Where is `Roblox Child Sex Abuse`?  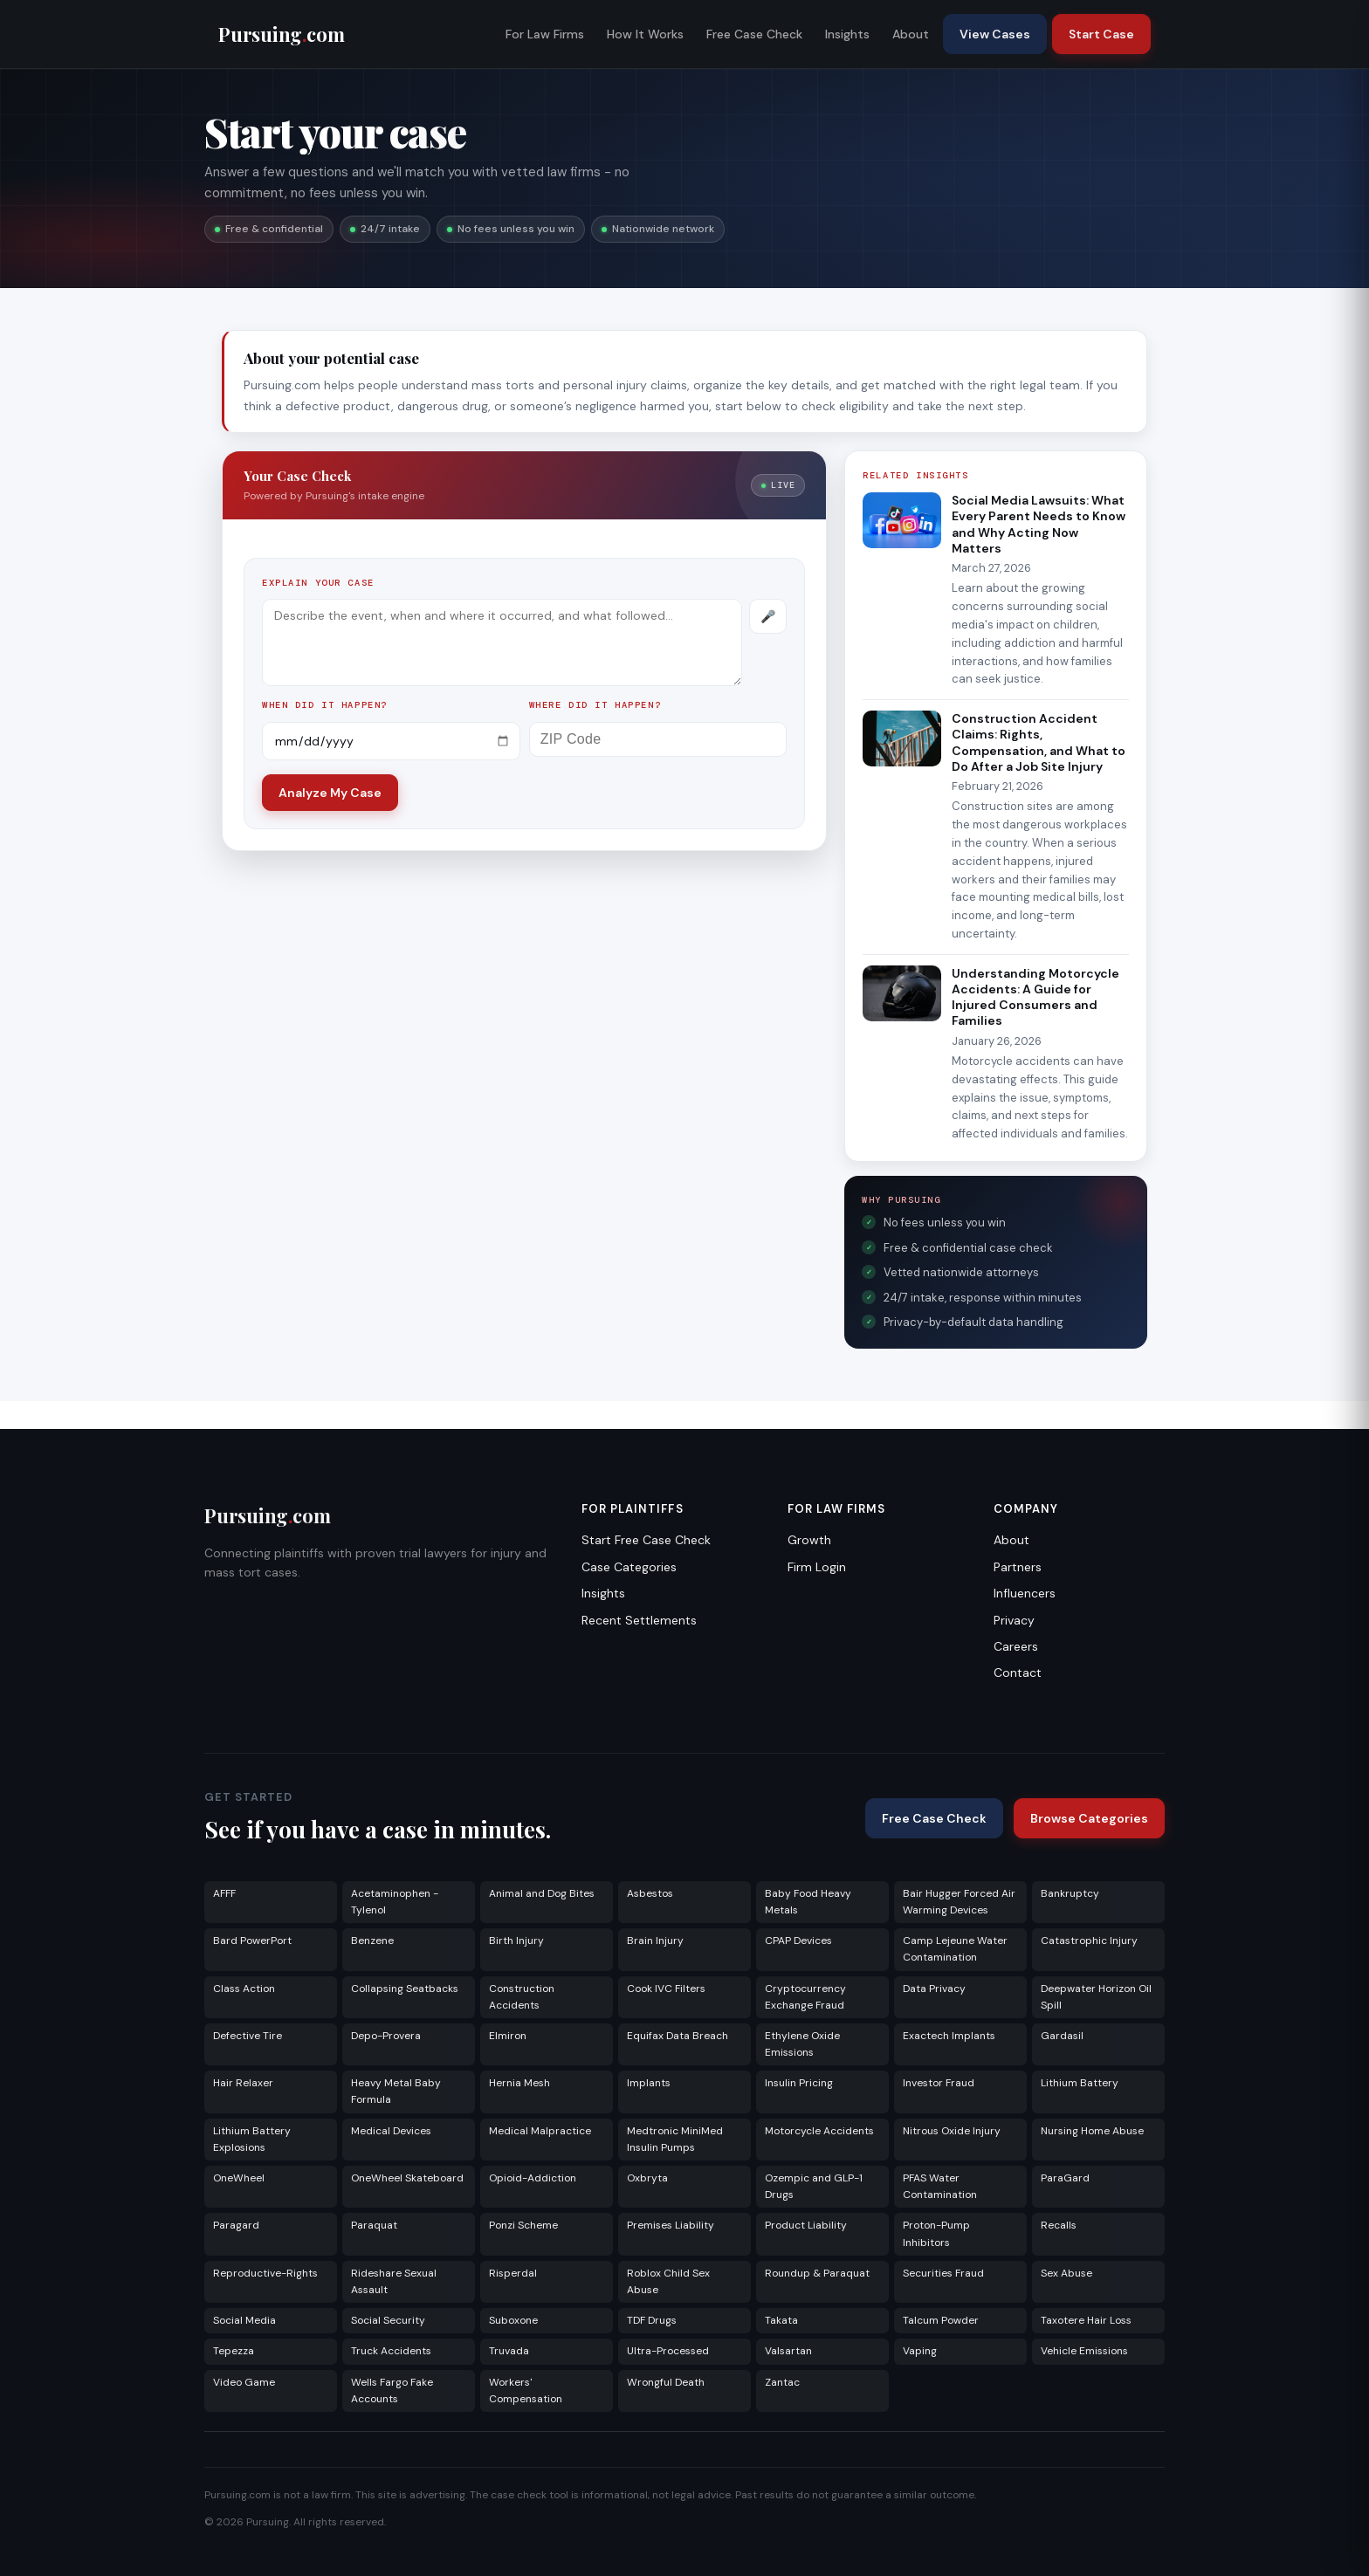
Roblox Child Sex Abuse is located at coordinates (668, 2281).